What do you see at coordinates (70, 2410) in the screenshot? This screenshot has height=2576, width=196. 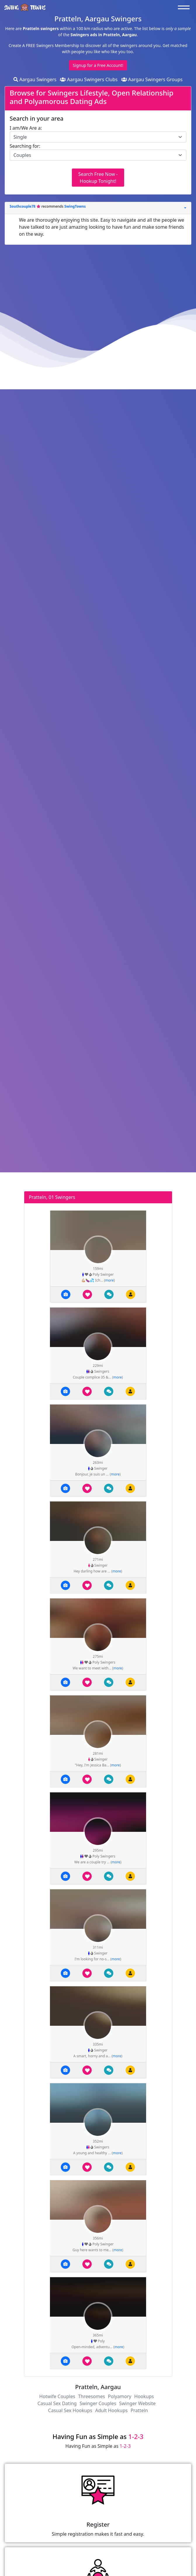 I see `Casual Sex Hookups` at bounding box center [70, 2410].